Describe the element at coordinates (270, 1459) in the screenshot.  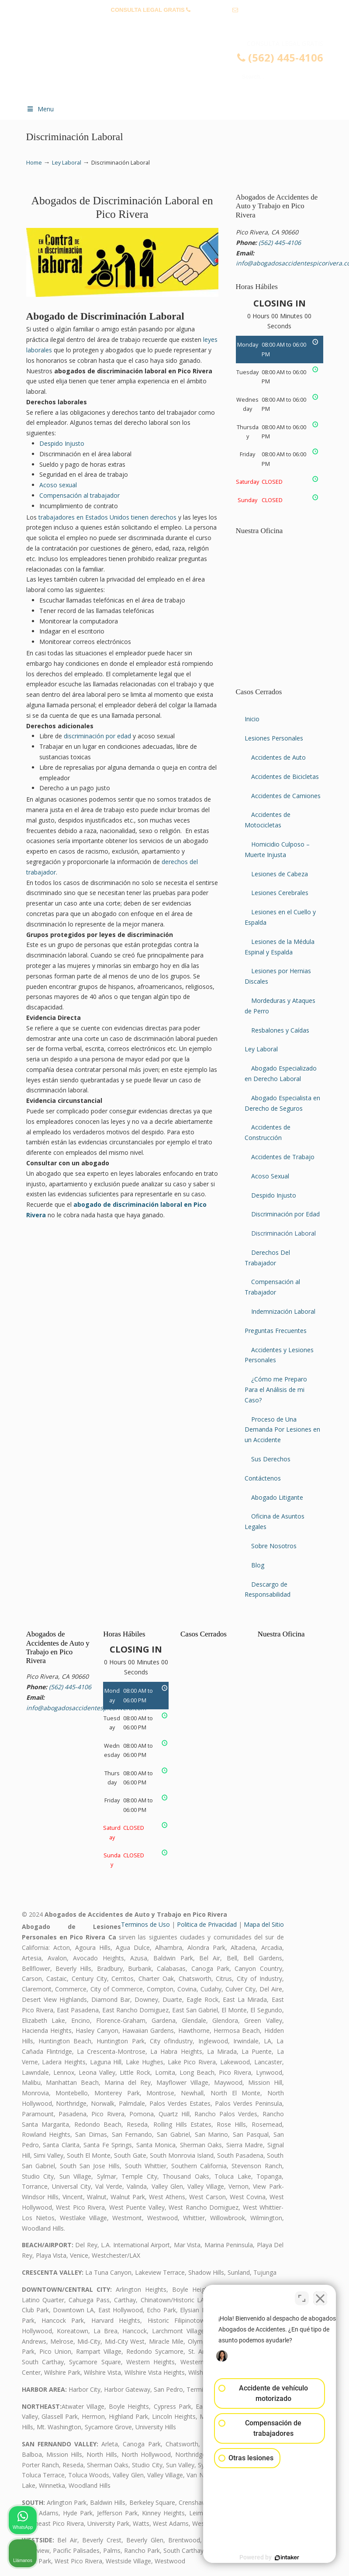
I see `Sus Derechos` at that location.